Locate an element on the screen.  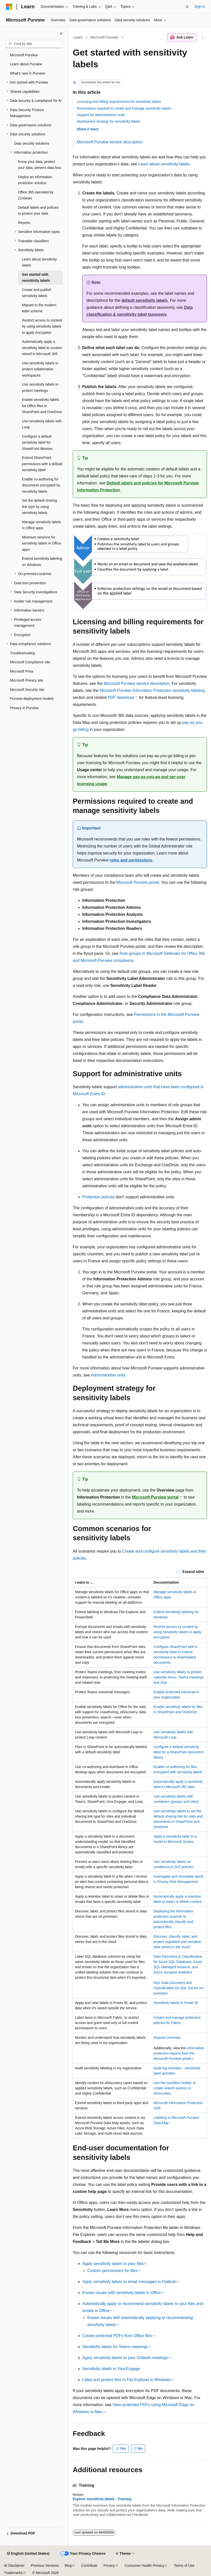
Automatically apply a sensitivity label to content stored in Microsoft 365 [treeitem] is located at coordinates (42, 348).